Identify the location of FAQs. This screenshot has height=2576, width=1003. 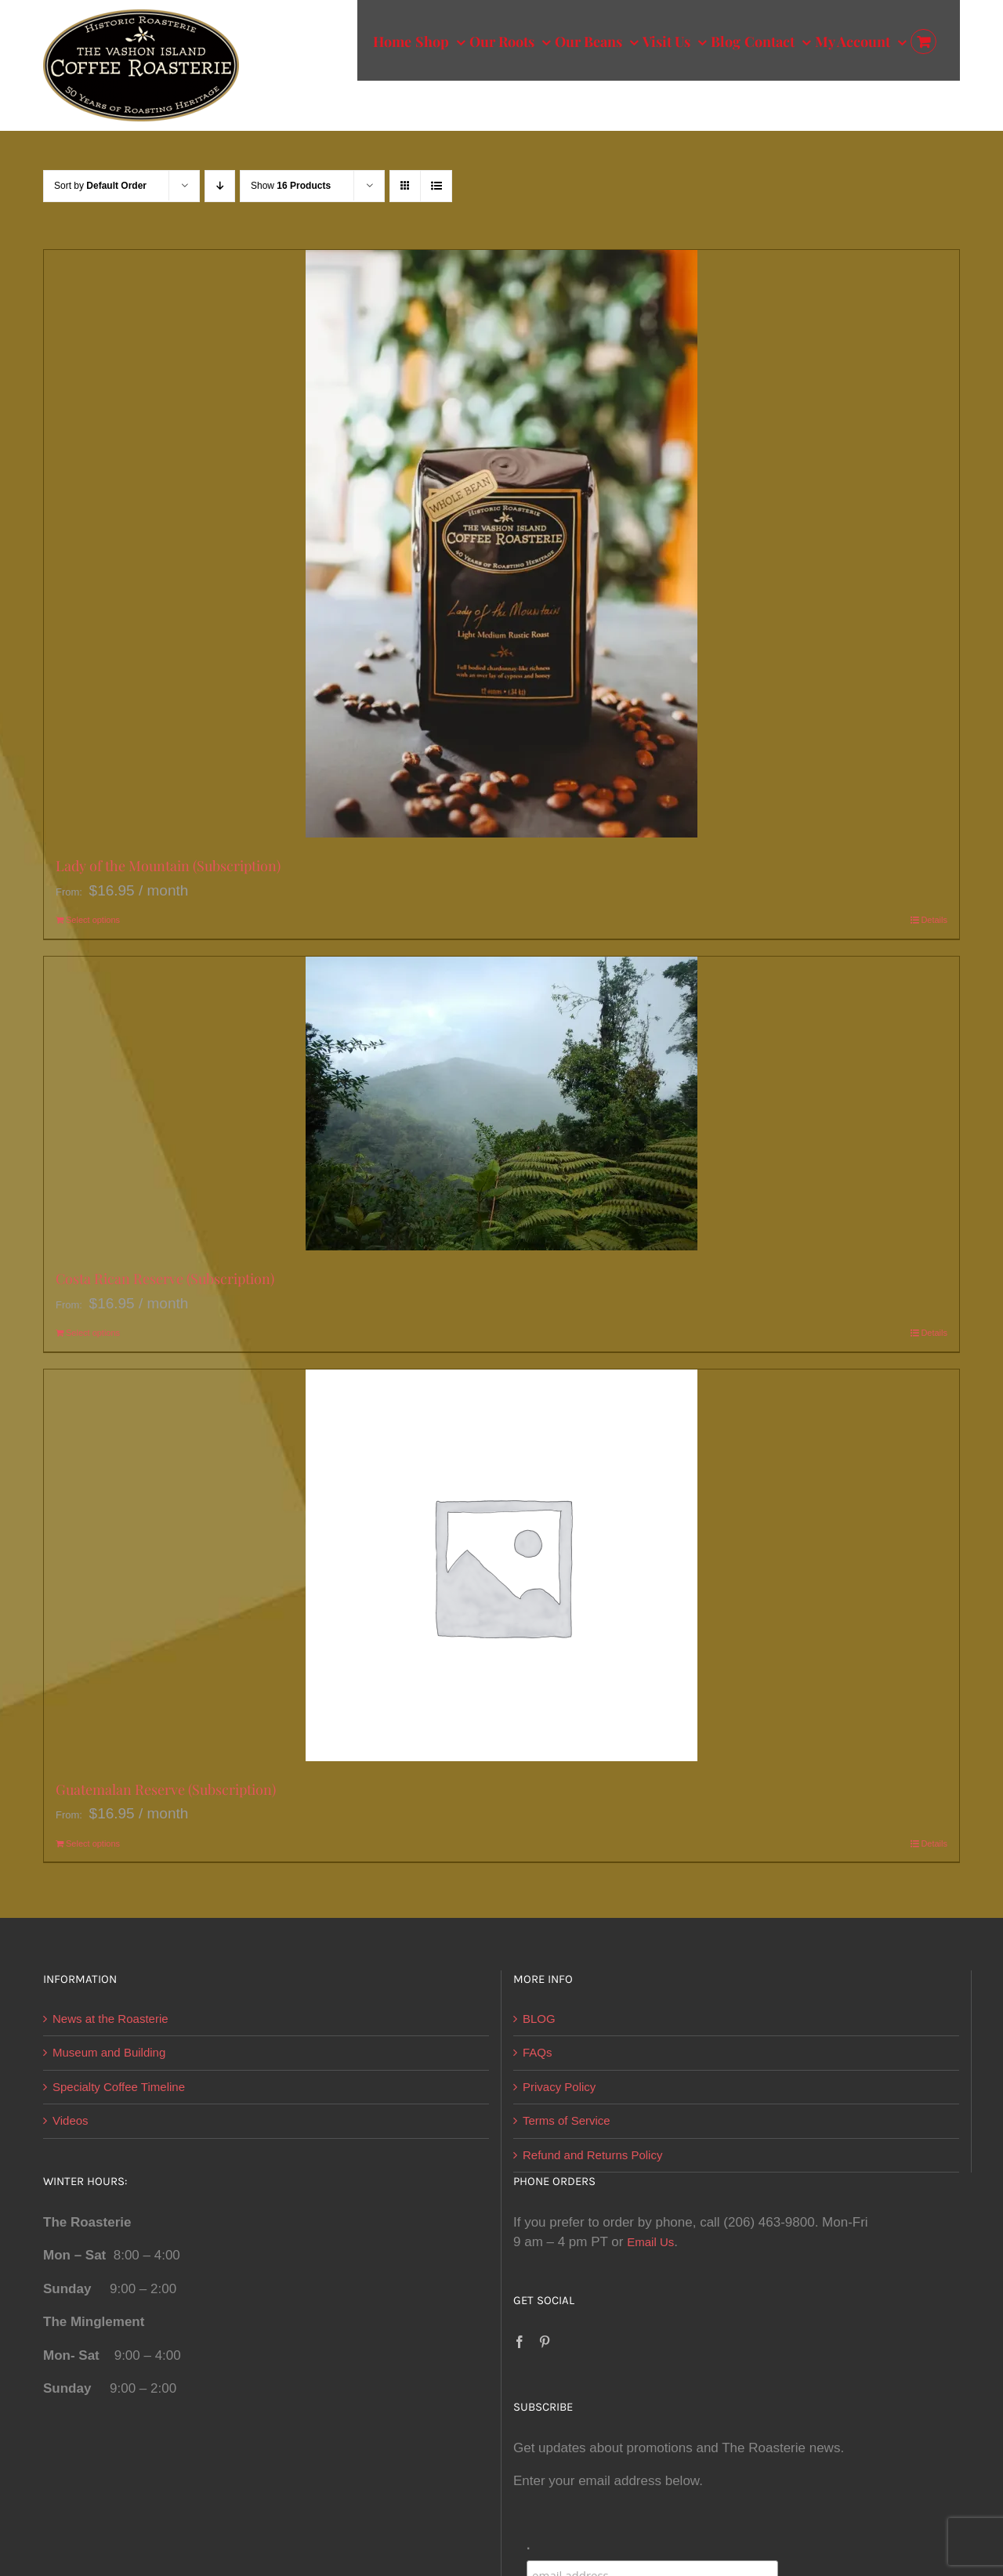
(537, 2052).